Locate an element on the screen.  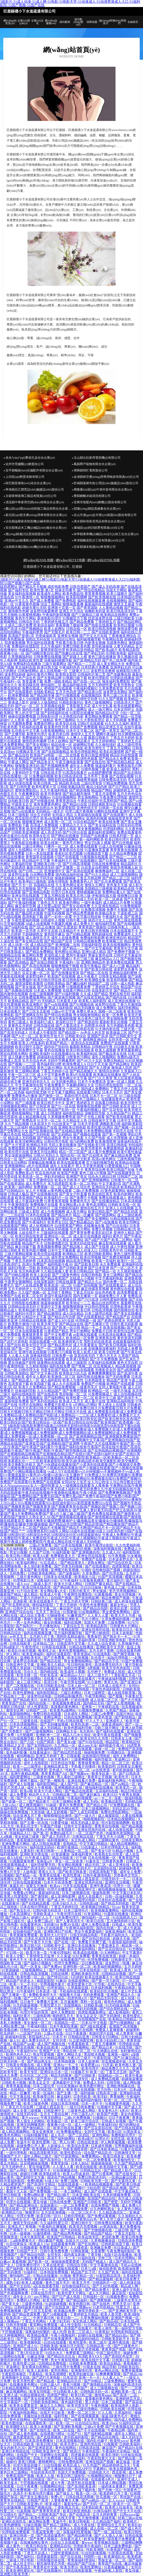
人人看人人插 is located at coordinates (18, 1355).